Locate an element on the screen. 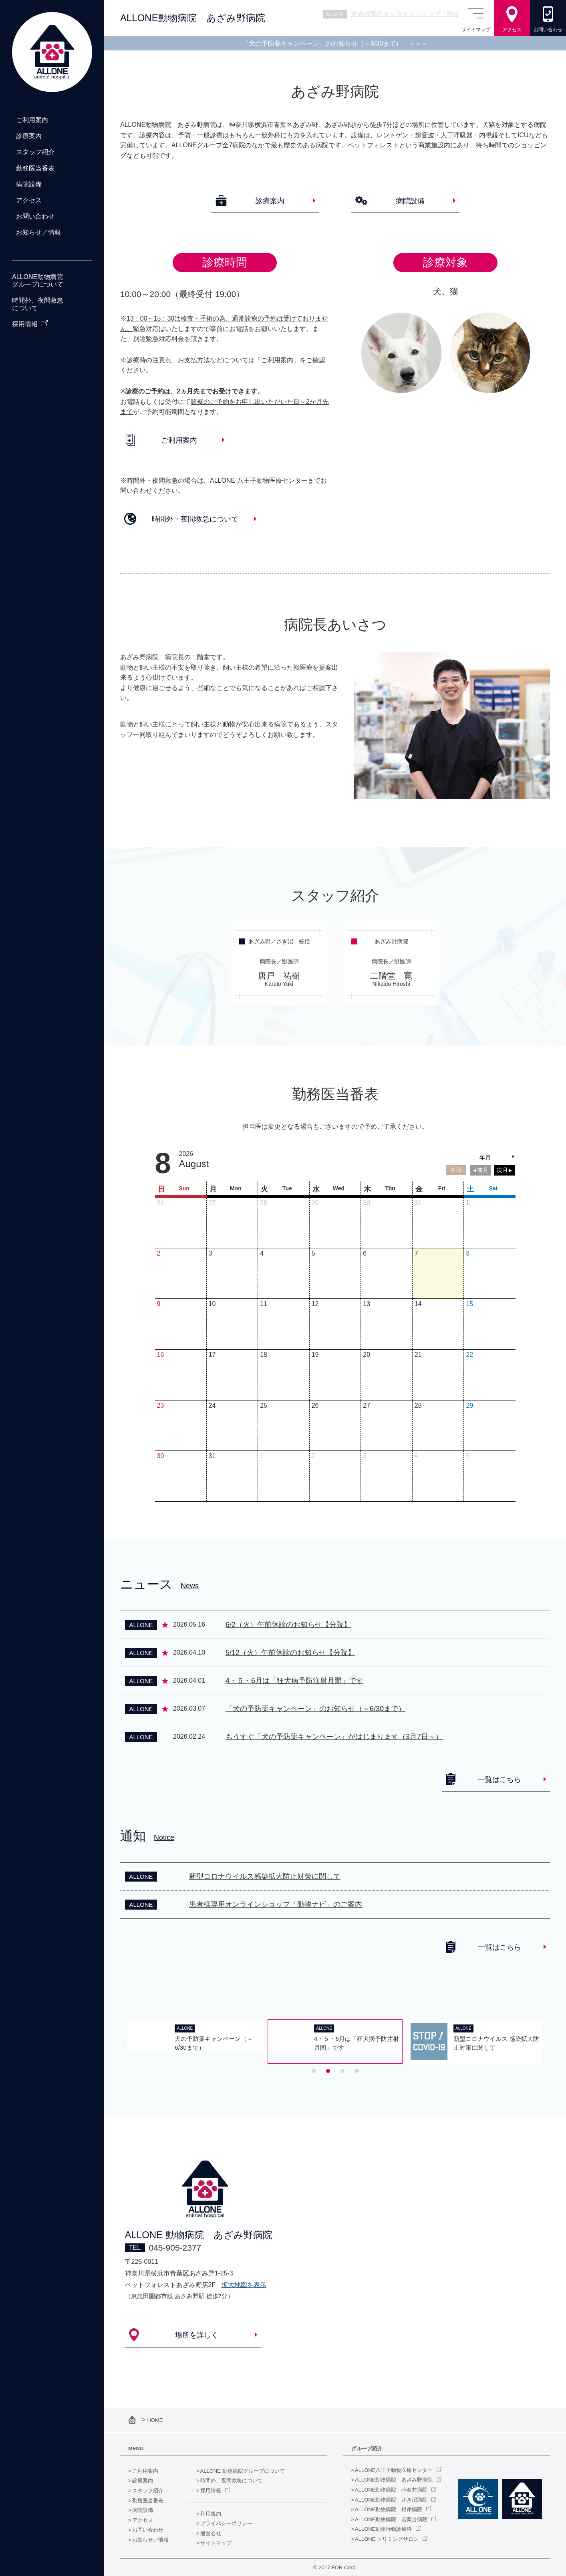  3 [August 3, 2026] is located at coordinates (210, 1253).